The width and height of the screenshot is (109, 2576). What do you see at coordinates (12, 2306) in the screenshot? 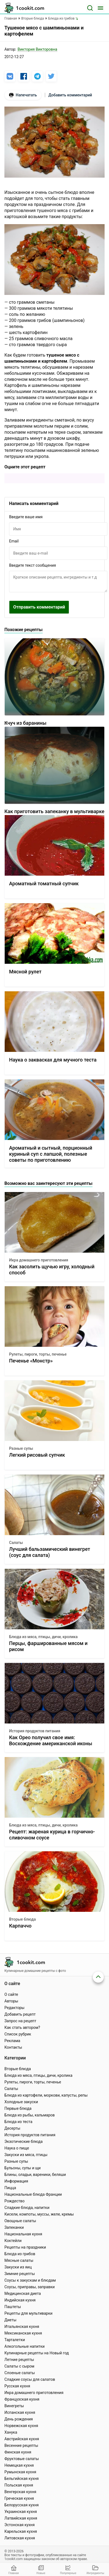
I see `Паштеты` at bounding box center [12, 2306].